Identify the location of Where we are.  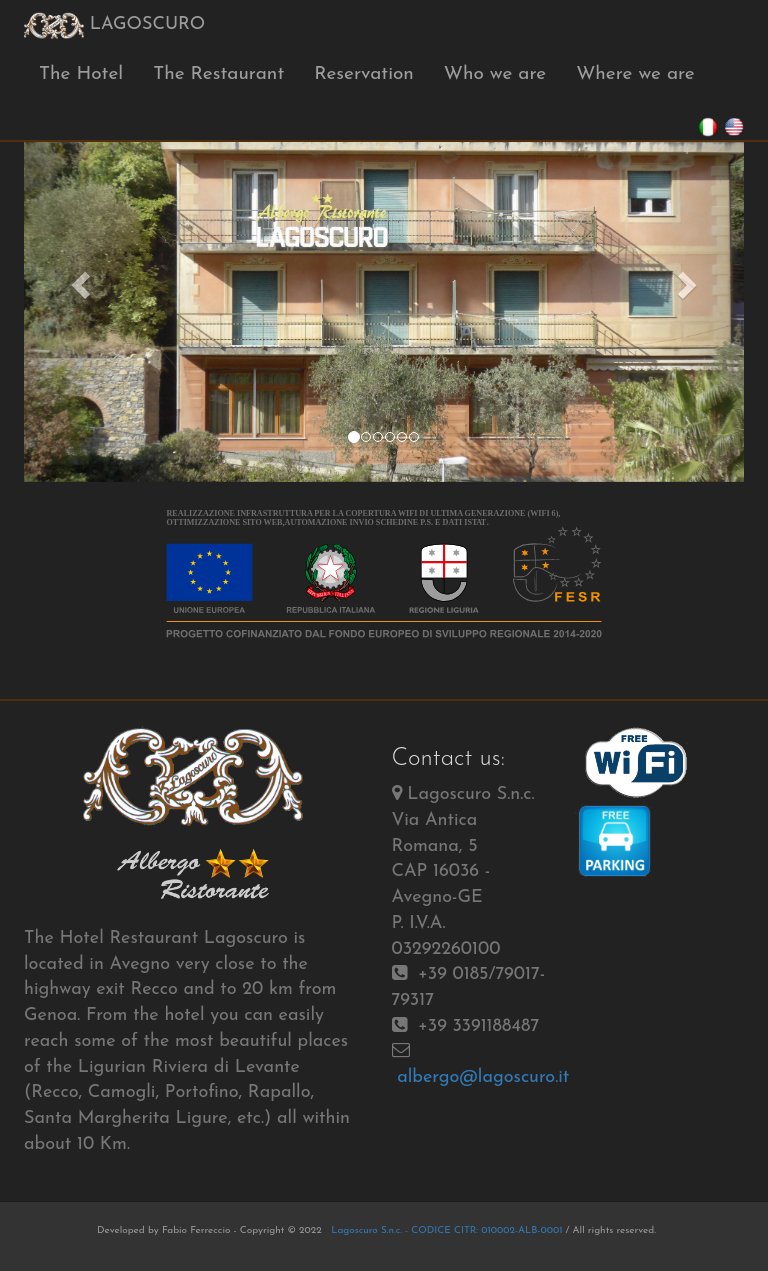
(635, 74).